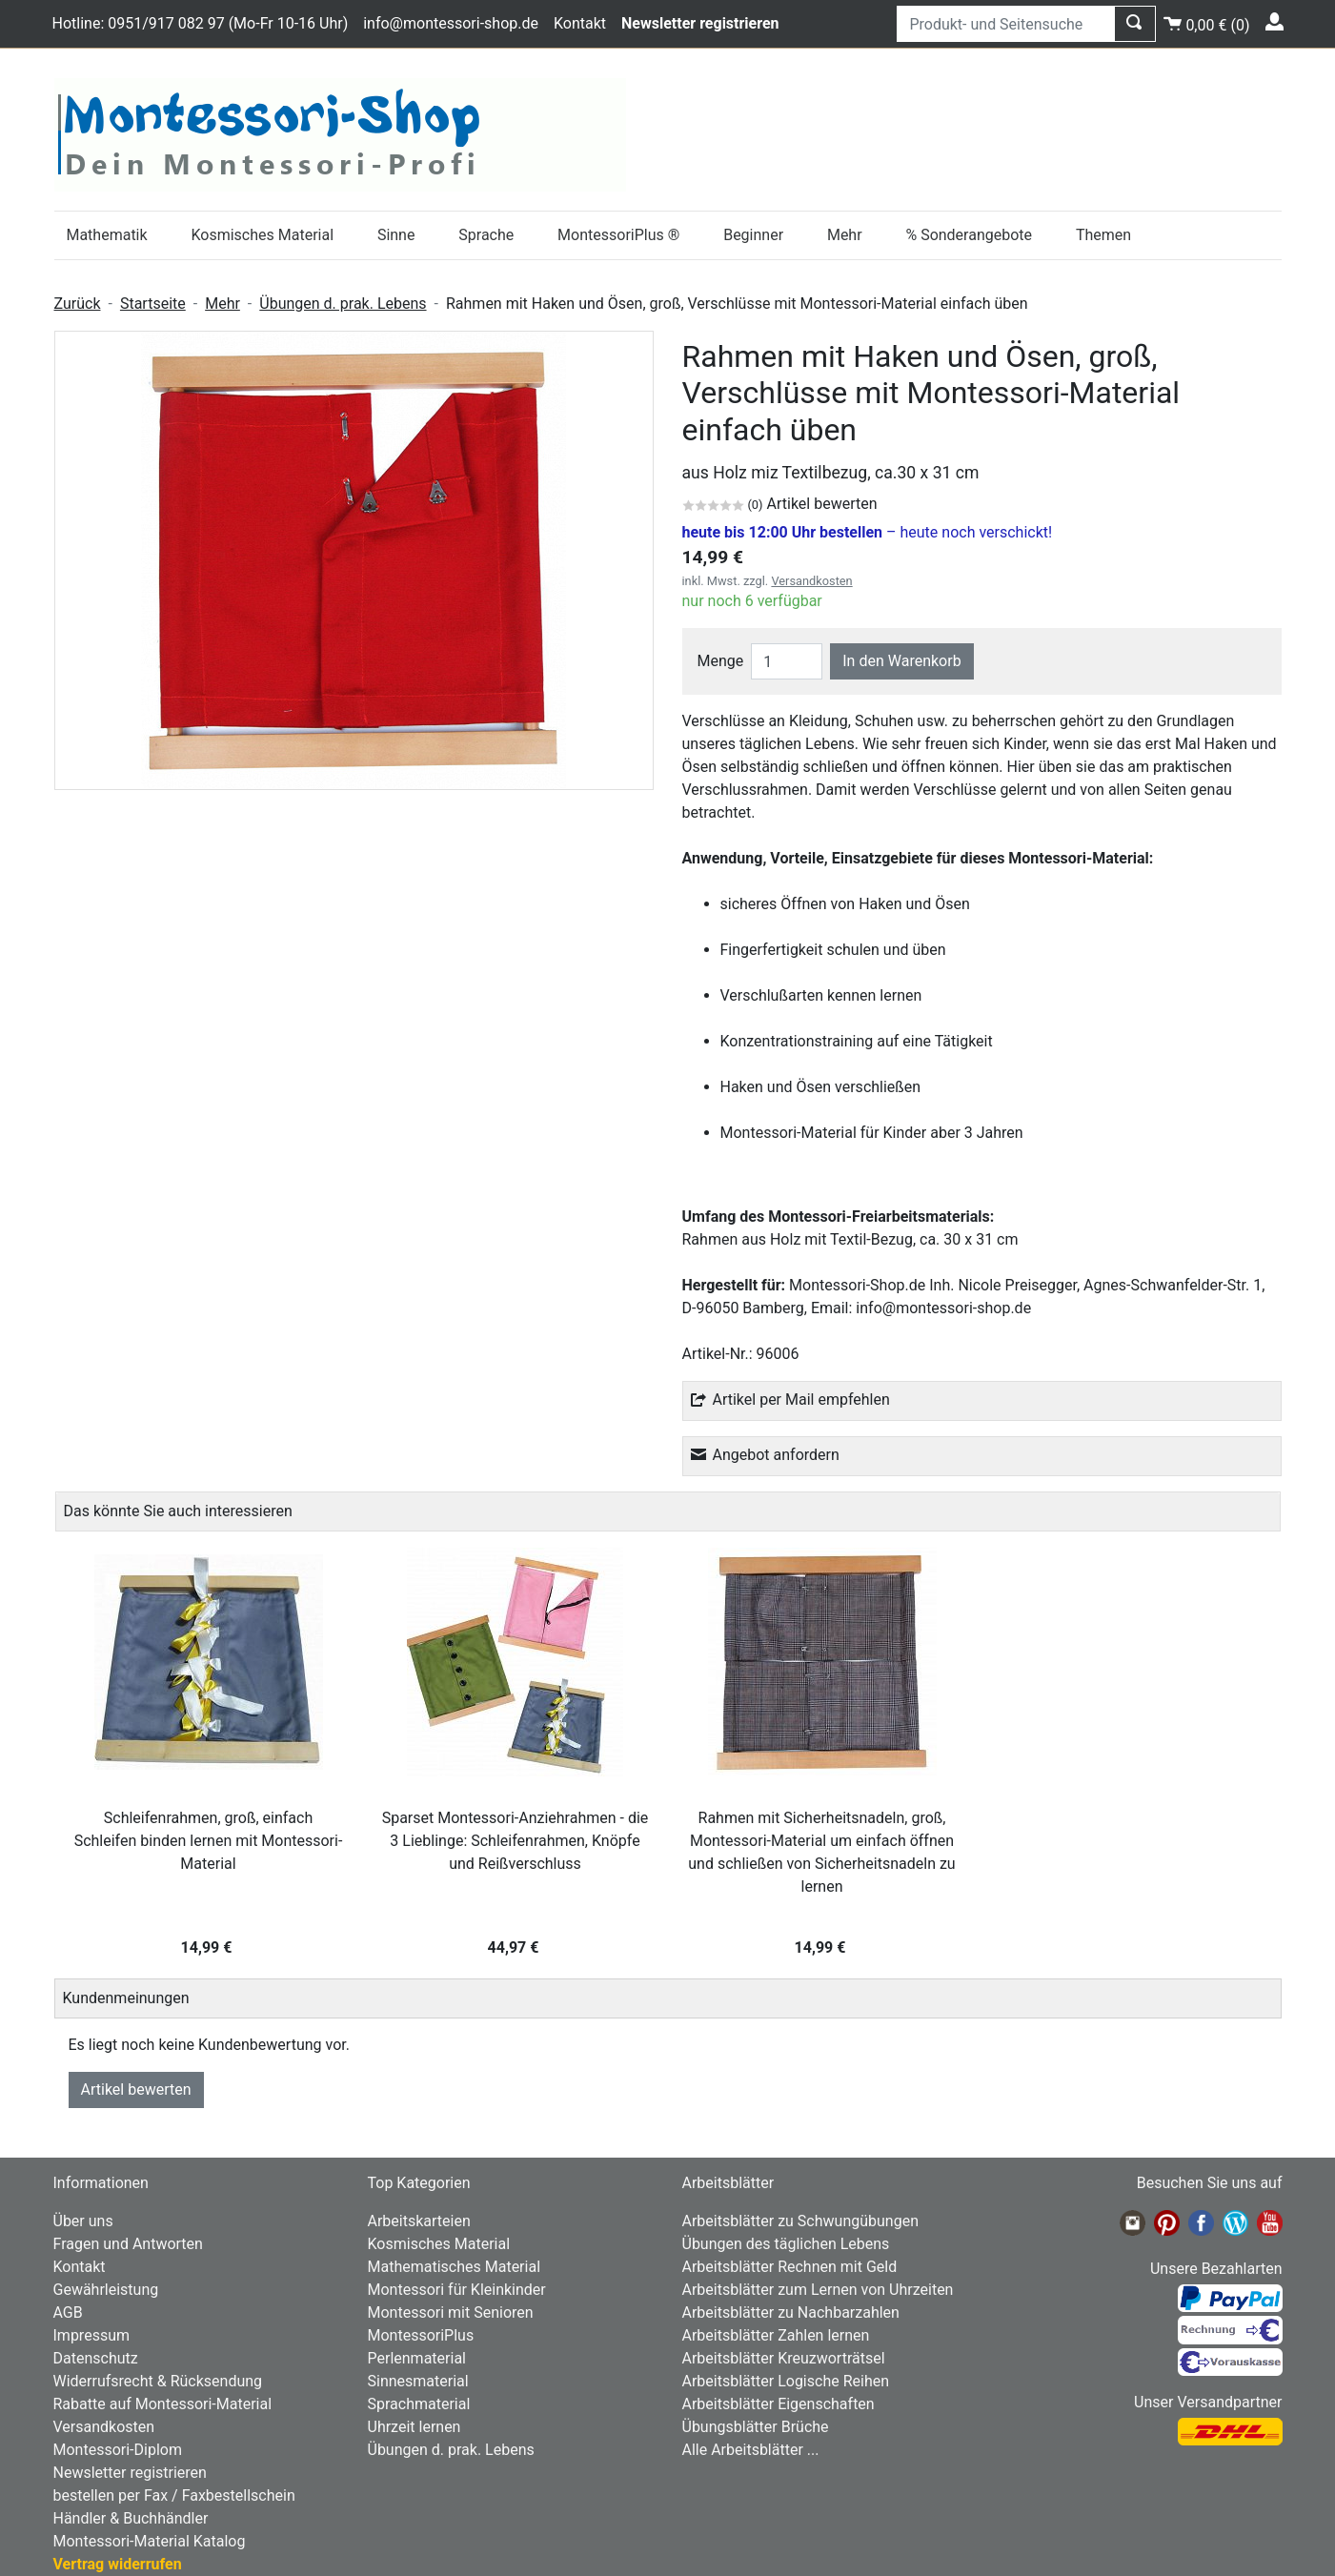 This screenshot has height=2576, width=1335. I want to click on Mathematik, so click(106, 235).